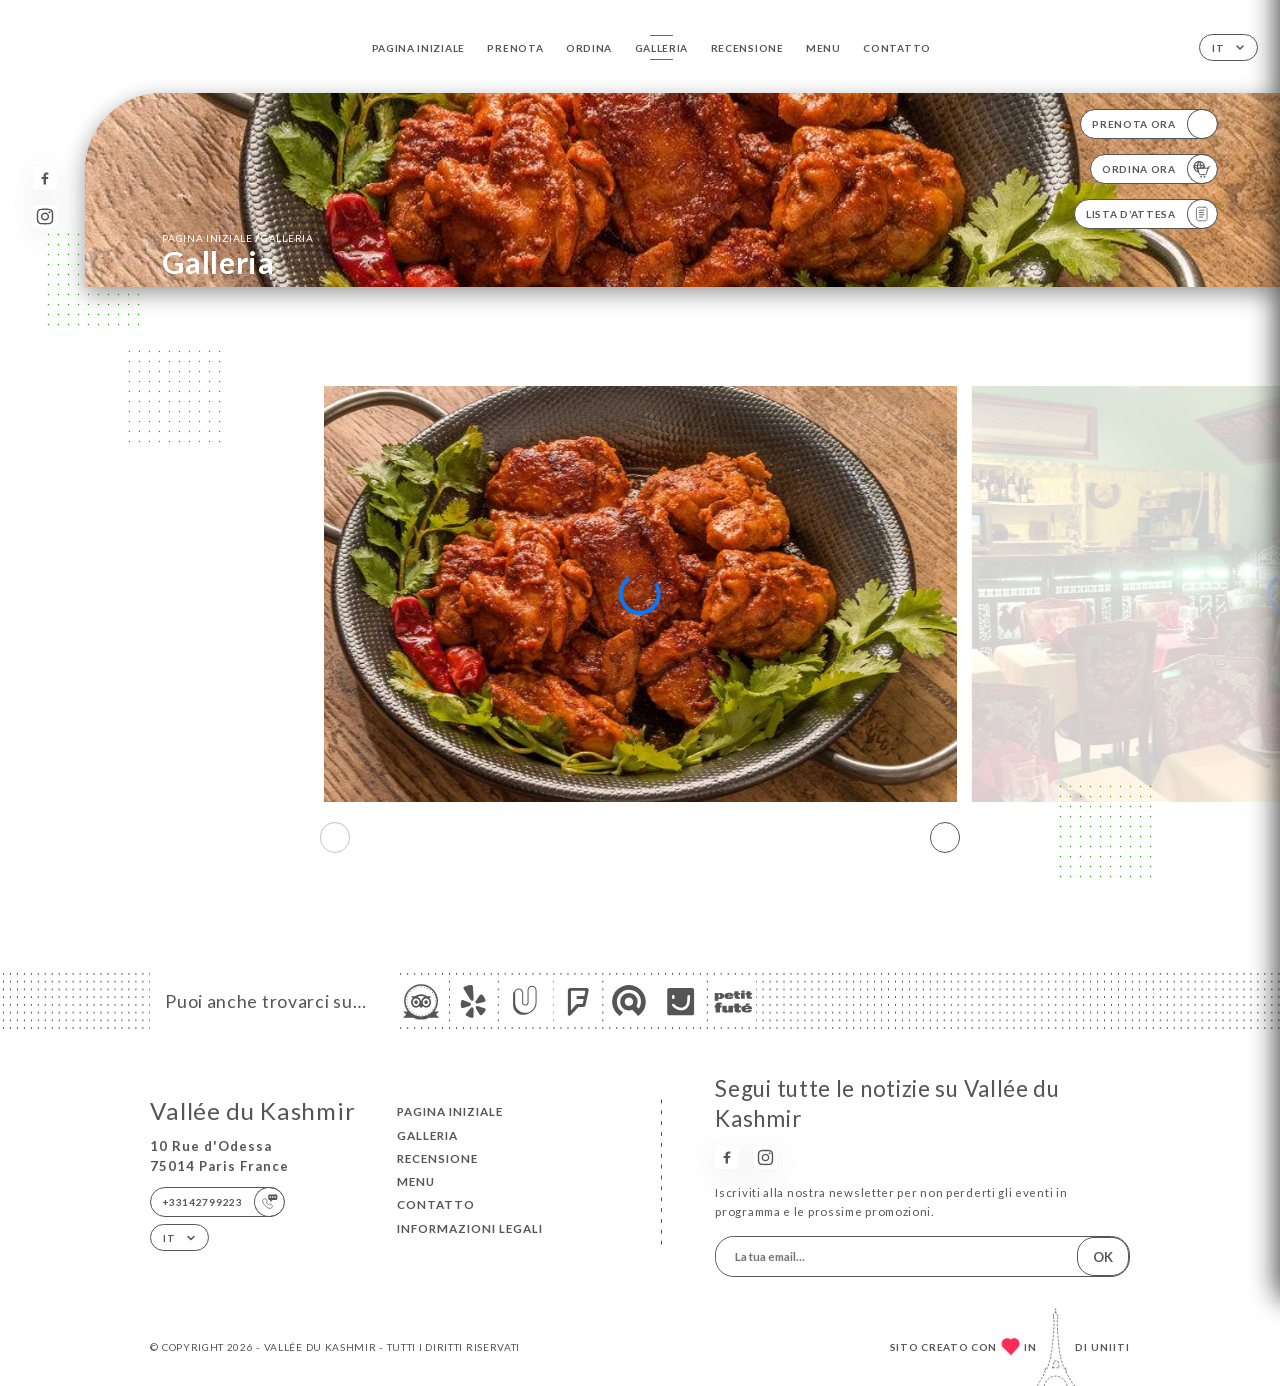 Image resolution: width=1280 pixels, height=1386 pixels. What do you see at coordinates (418, 48) in the screenshot?
I see `Pagina iniziale` at bounding box center [418, 48].